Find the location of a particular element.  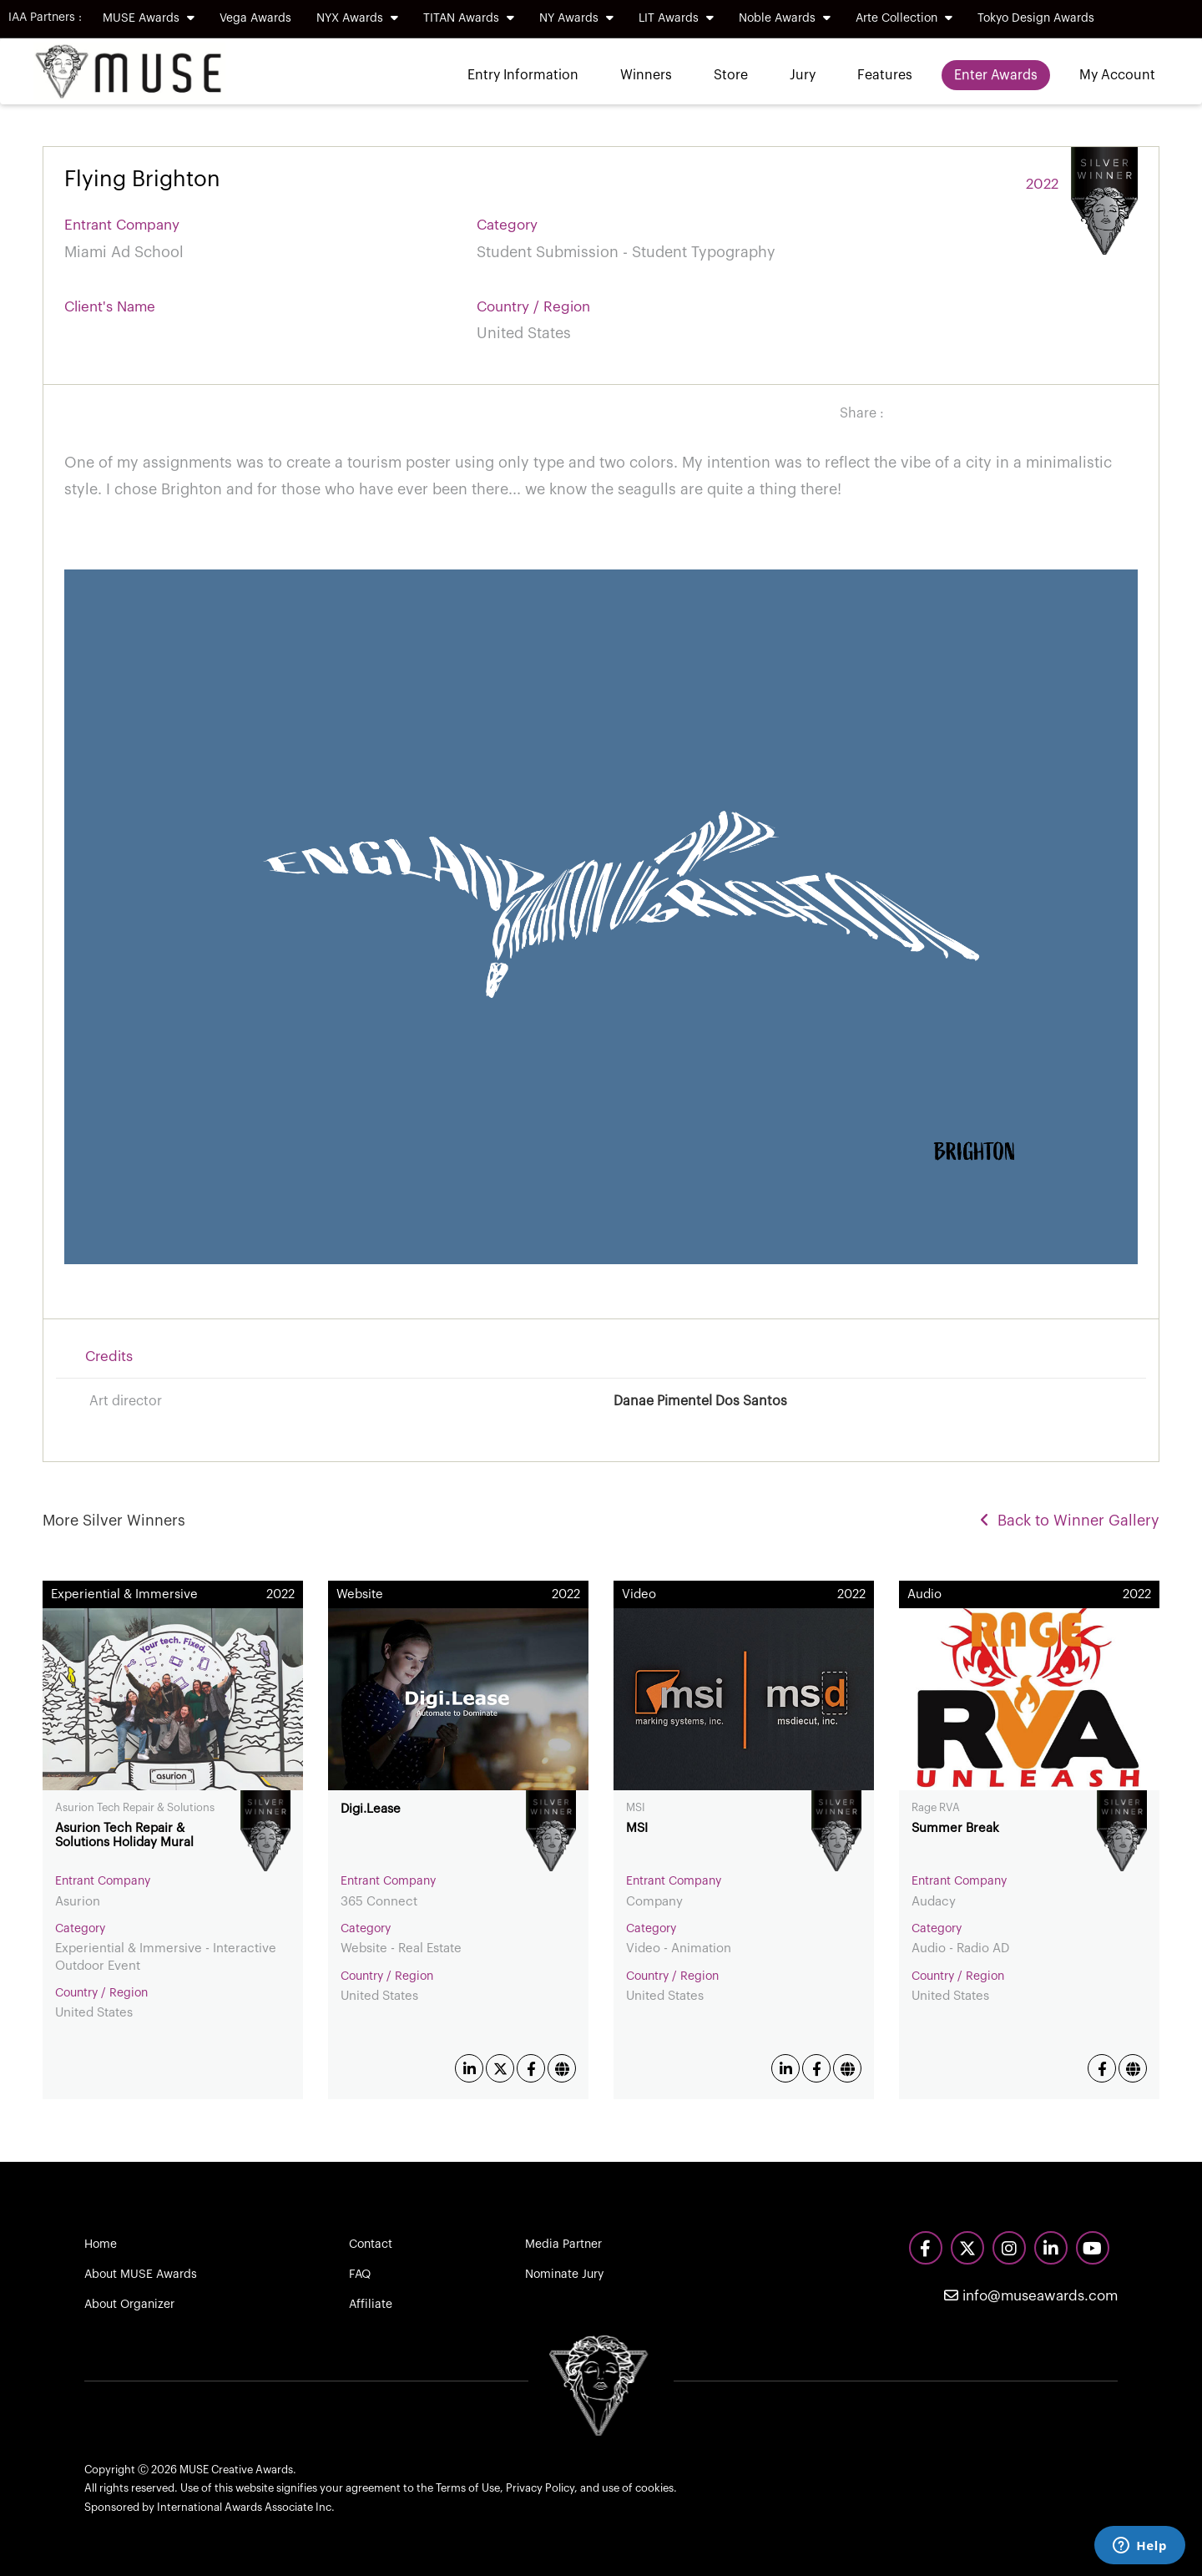

Vega Awards is located at coordinates (255, 18).